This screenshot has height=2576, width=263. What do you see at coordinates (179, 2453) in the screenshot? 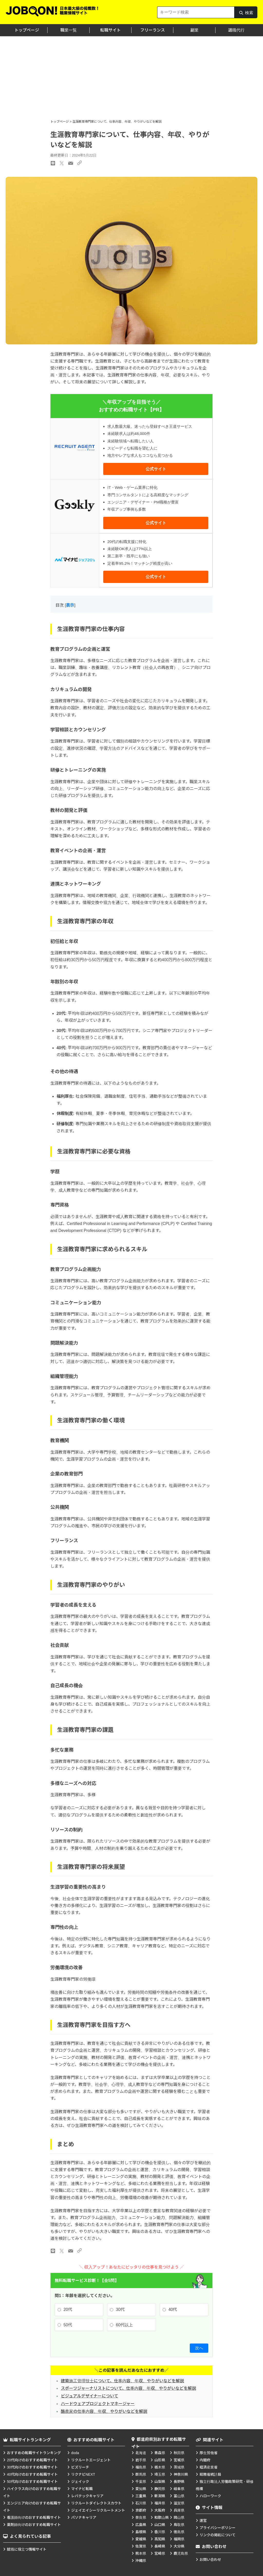
I see `秋田県` at bounding box center [179, 2453].